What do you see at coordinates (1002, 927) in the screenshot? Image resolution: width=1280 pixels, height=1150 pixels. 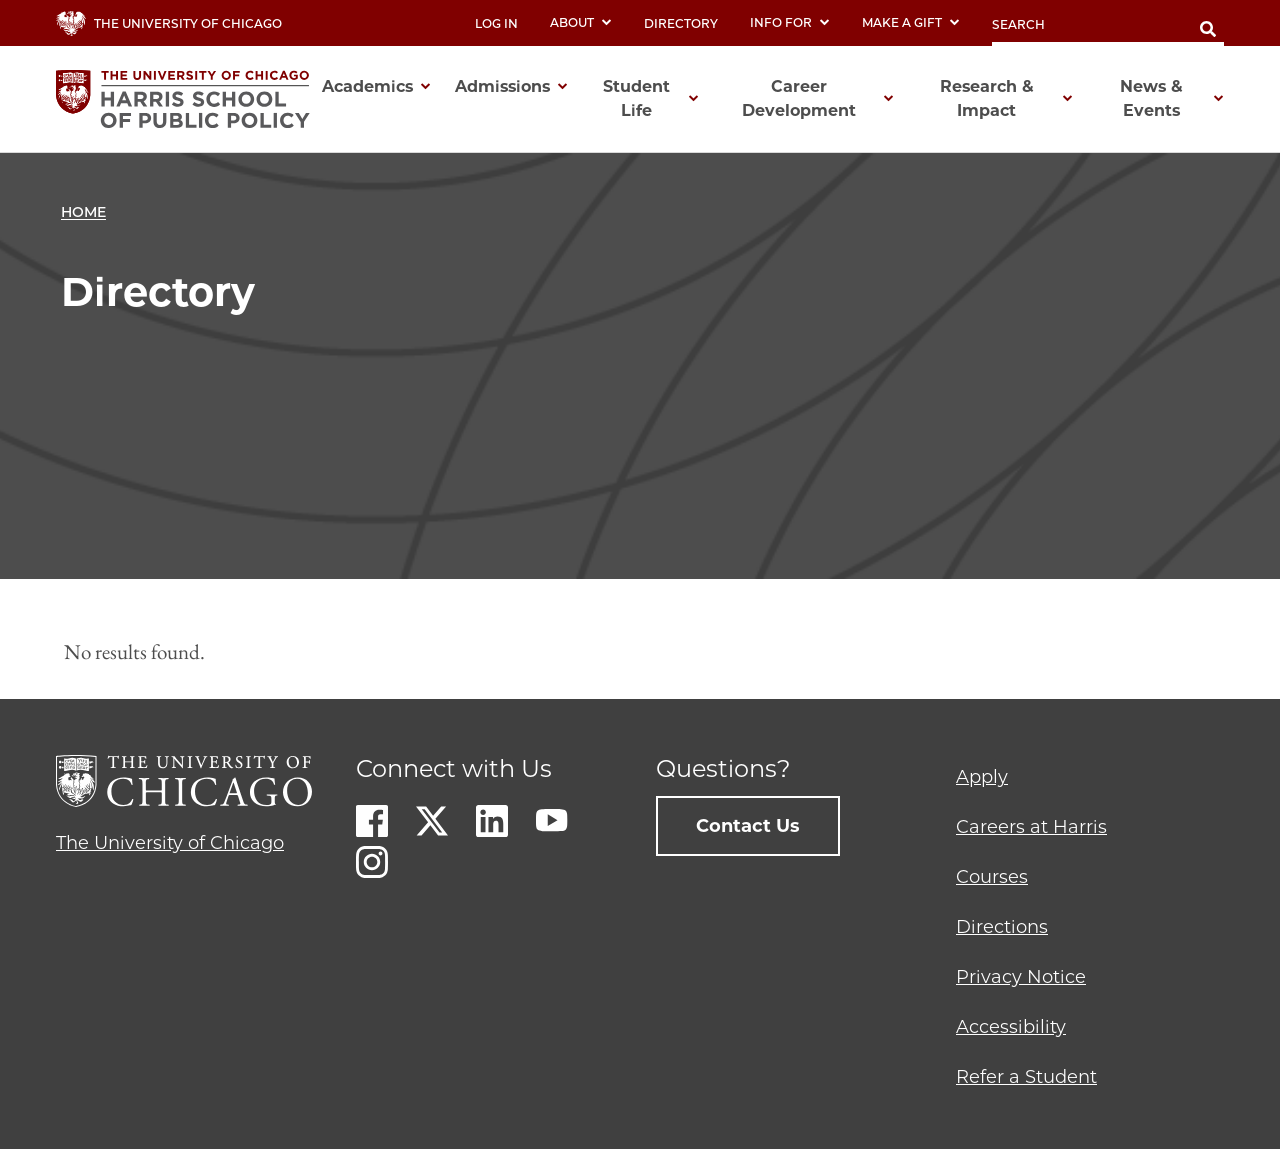 I see `Directions` at bounding box center [1002, 927].